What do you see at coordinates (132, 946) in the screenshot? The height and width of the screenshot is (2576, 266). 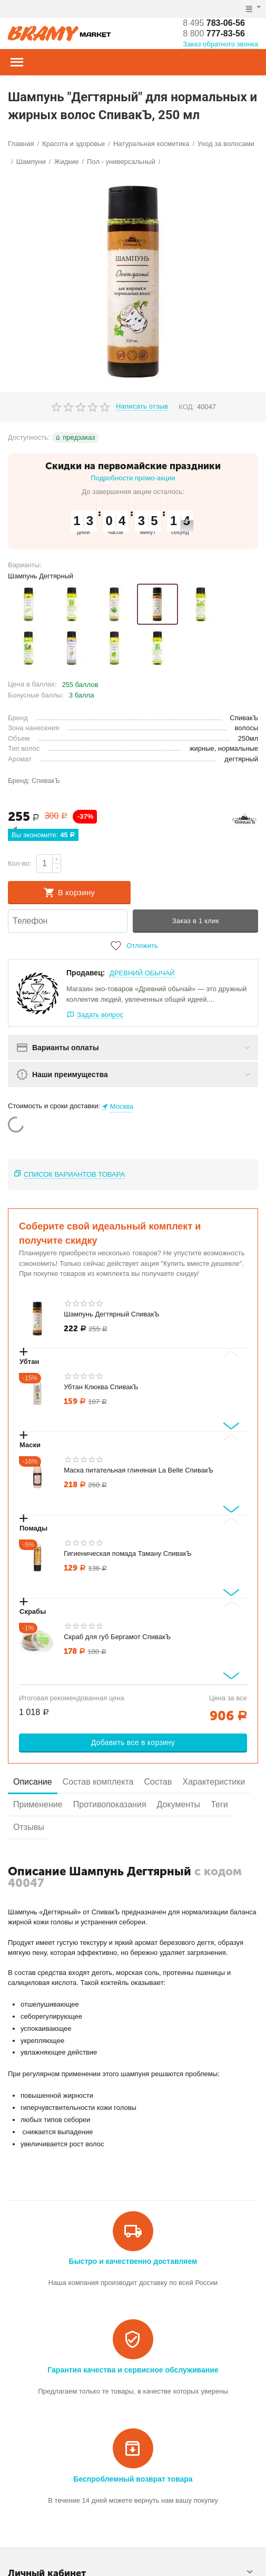 I see `Отложить` at bounding box center [132, 946].